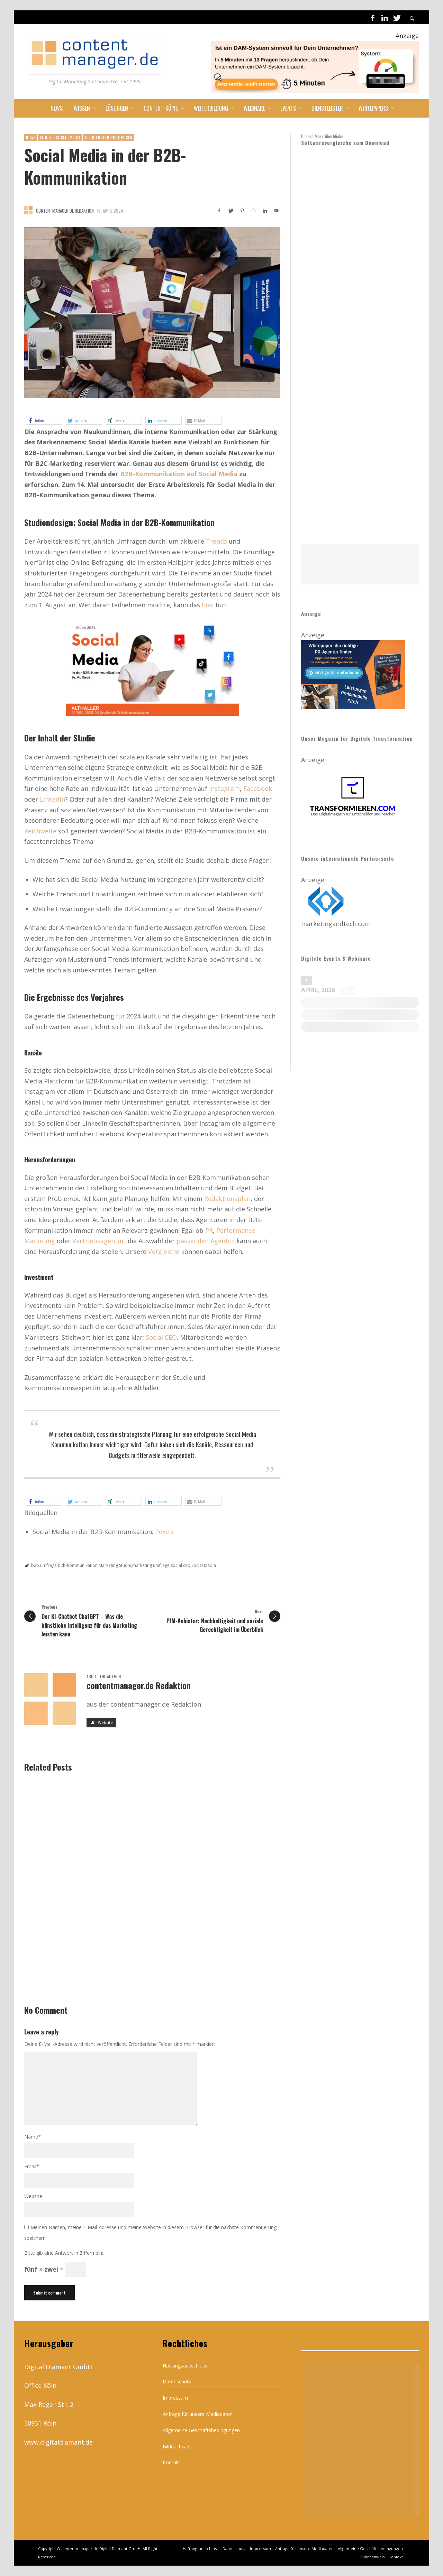 This screenshot has width=443, height=2576. Describe the element at coordinates (177, 2381) in the screenshot. I see `Datenschutz` at that location.